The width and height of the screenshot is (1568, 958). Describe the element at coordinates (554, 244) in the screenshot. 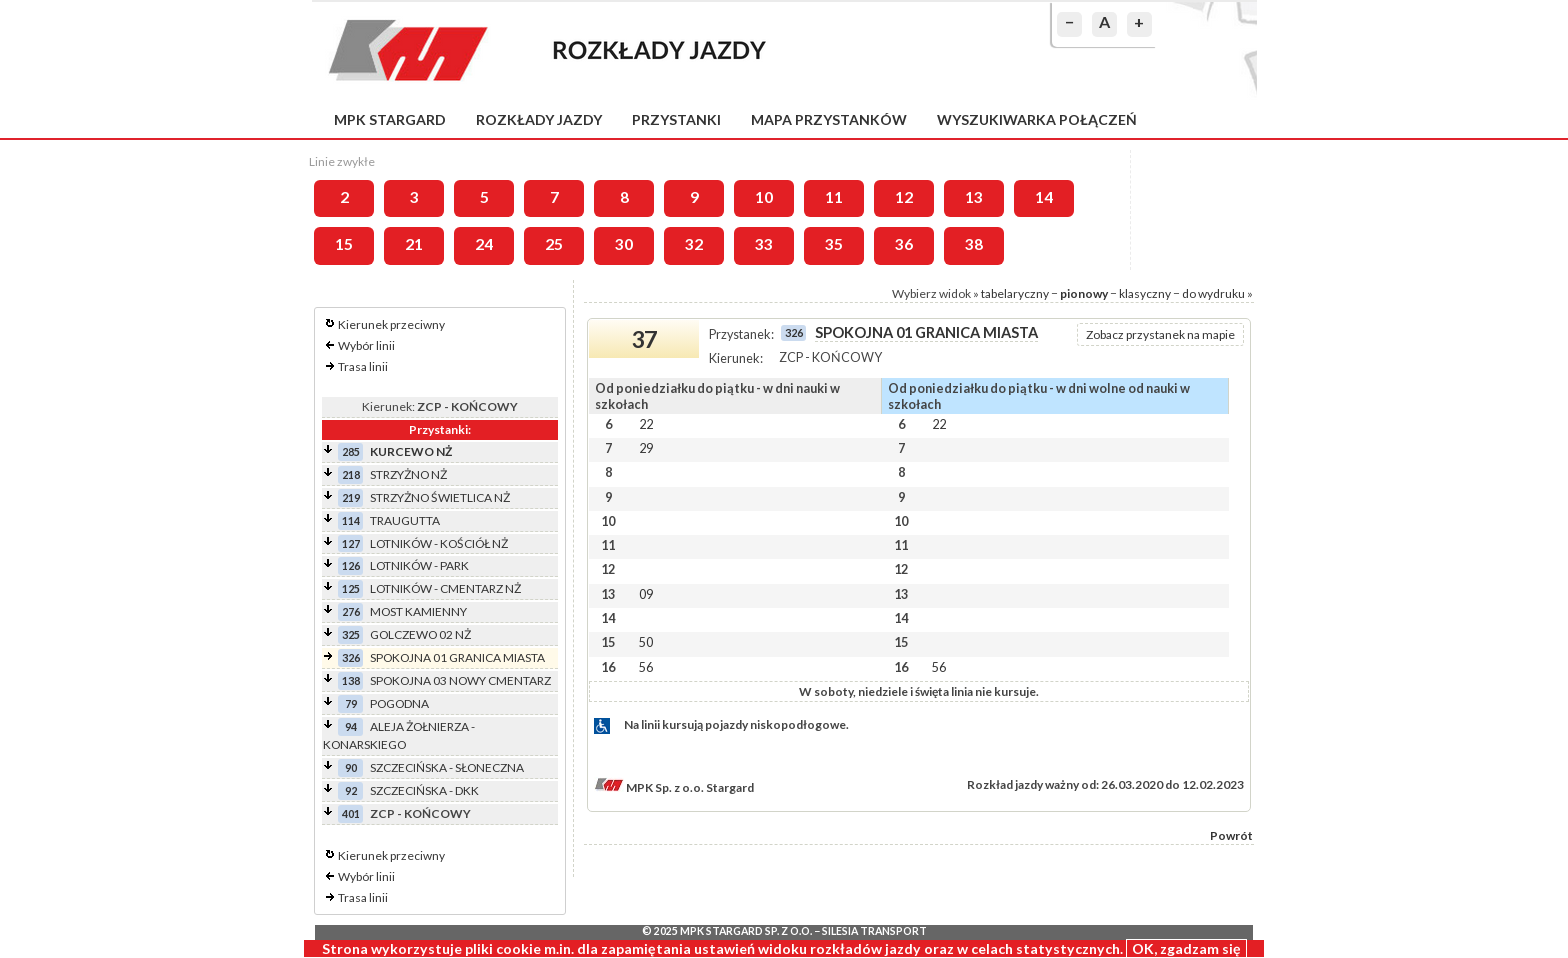

I see `25` at that location.